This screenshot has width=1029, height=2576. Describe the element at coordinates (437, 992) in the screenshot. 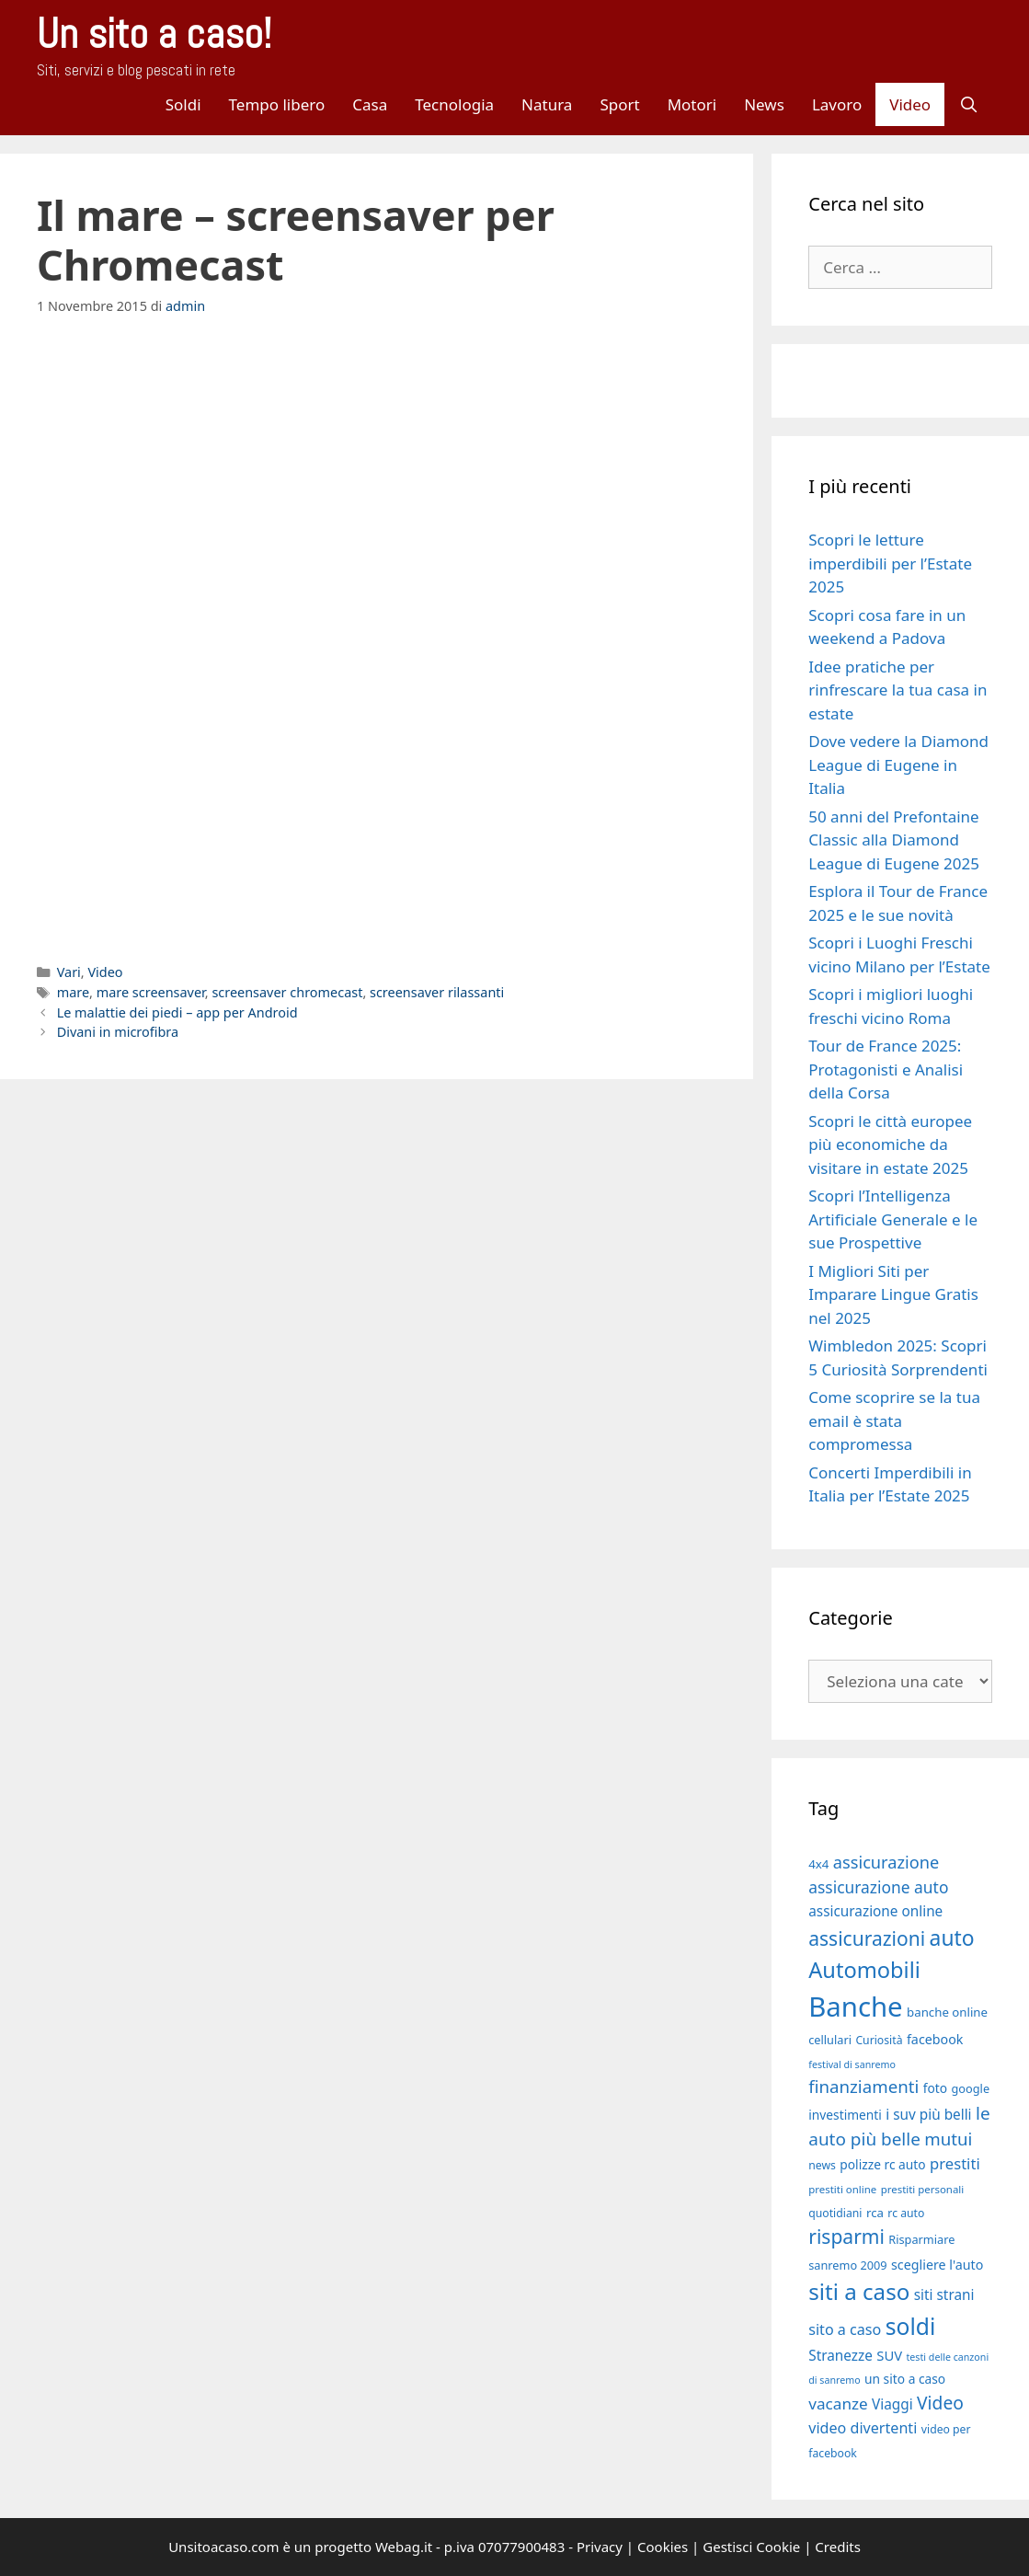

I see `screensaver rilassanti` at that location.